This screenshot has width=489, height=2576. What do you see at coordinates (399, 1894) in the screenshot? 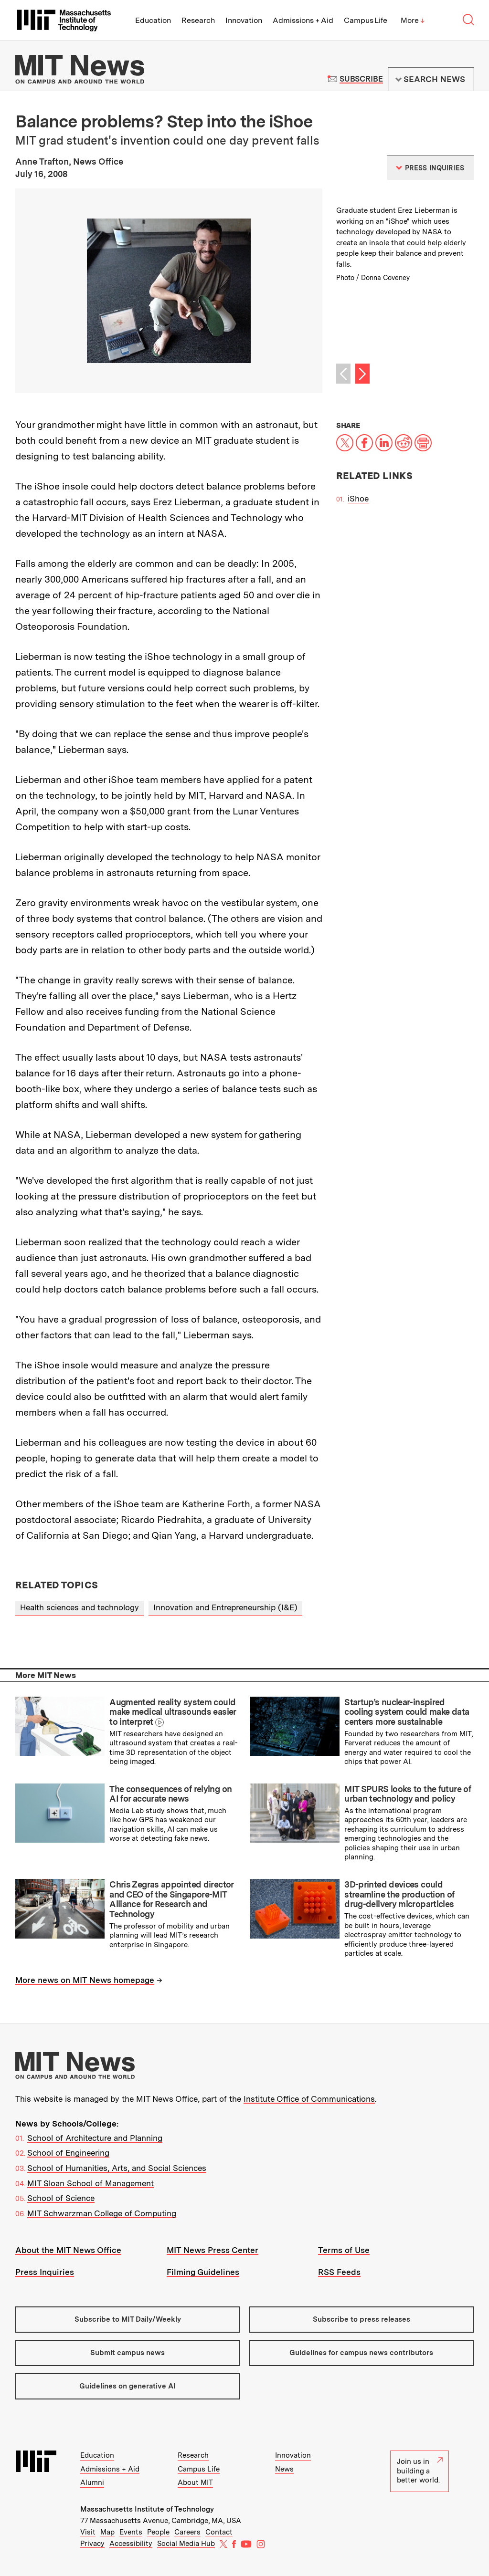
I see `3D-printed devices could streamline the production of drug-delivery microparticles` at bounding box center [399, 1894].